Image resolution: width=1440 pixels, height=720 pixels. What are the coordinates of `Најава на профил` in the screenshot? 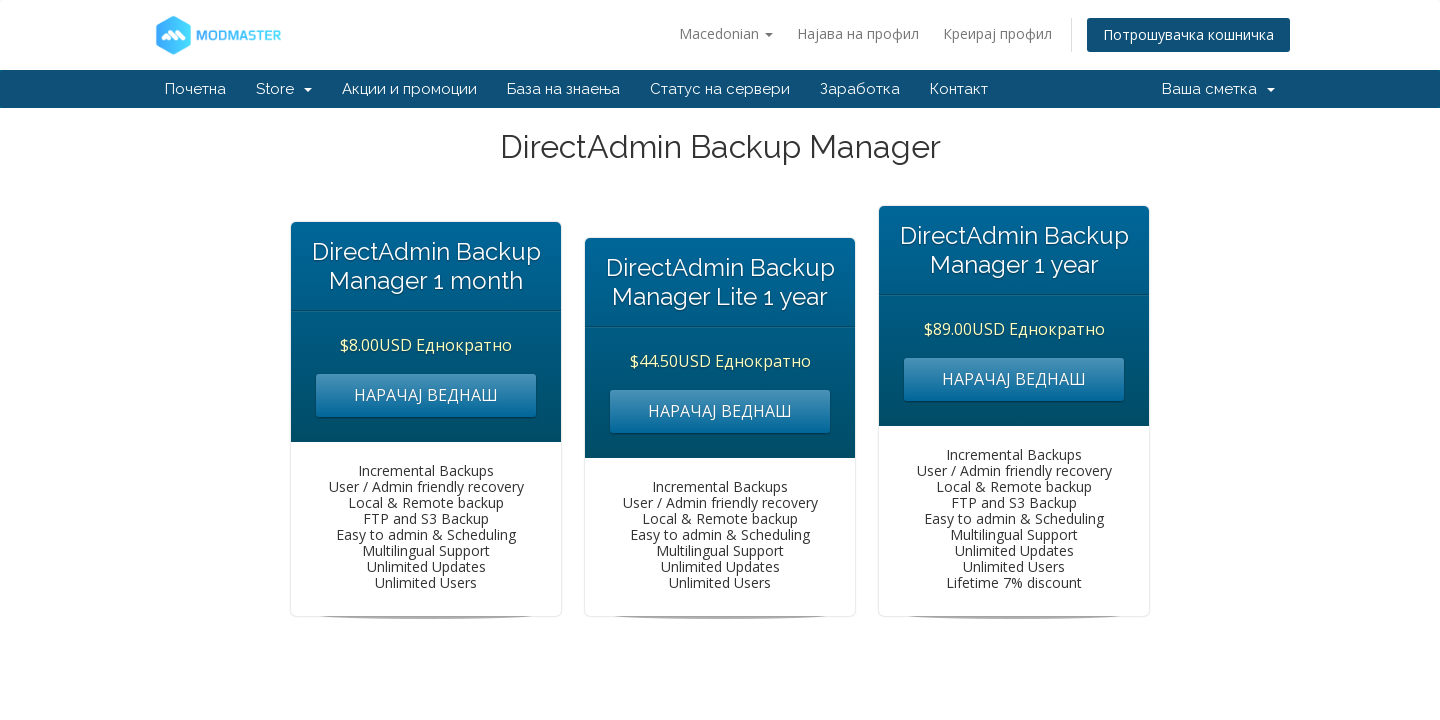 It's located at (858, 33).